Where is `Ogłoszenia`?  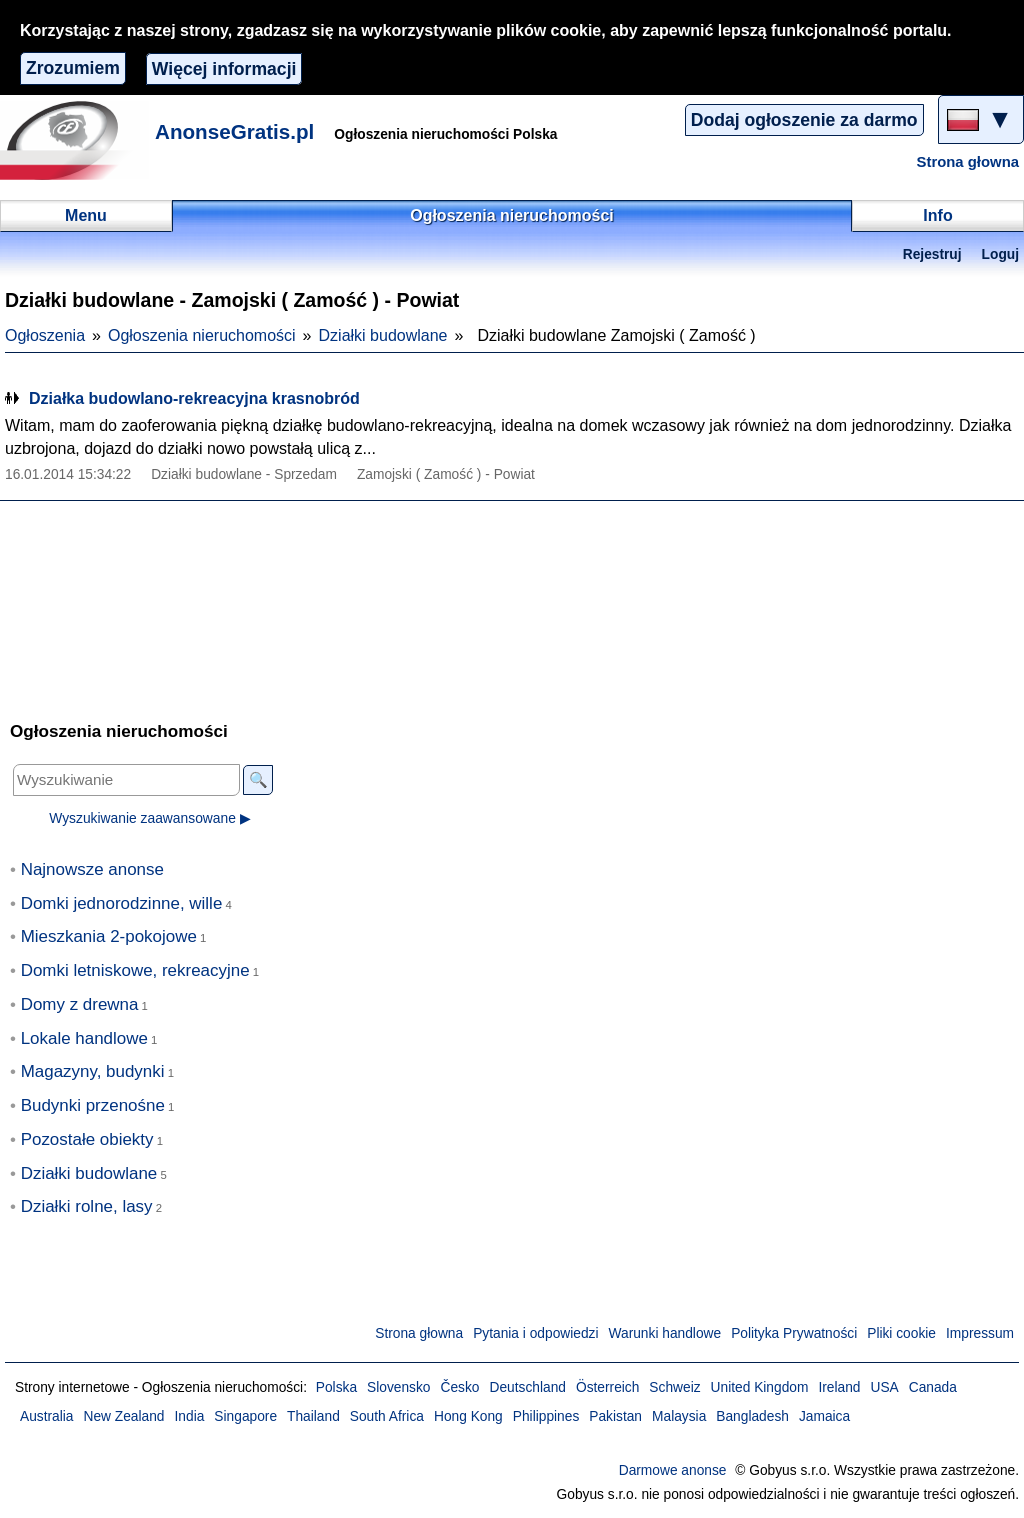
Ogłoszenia is located at coordinates (45, 335).